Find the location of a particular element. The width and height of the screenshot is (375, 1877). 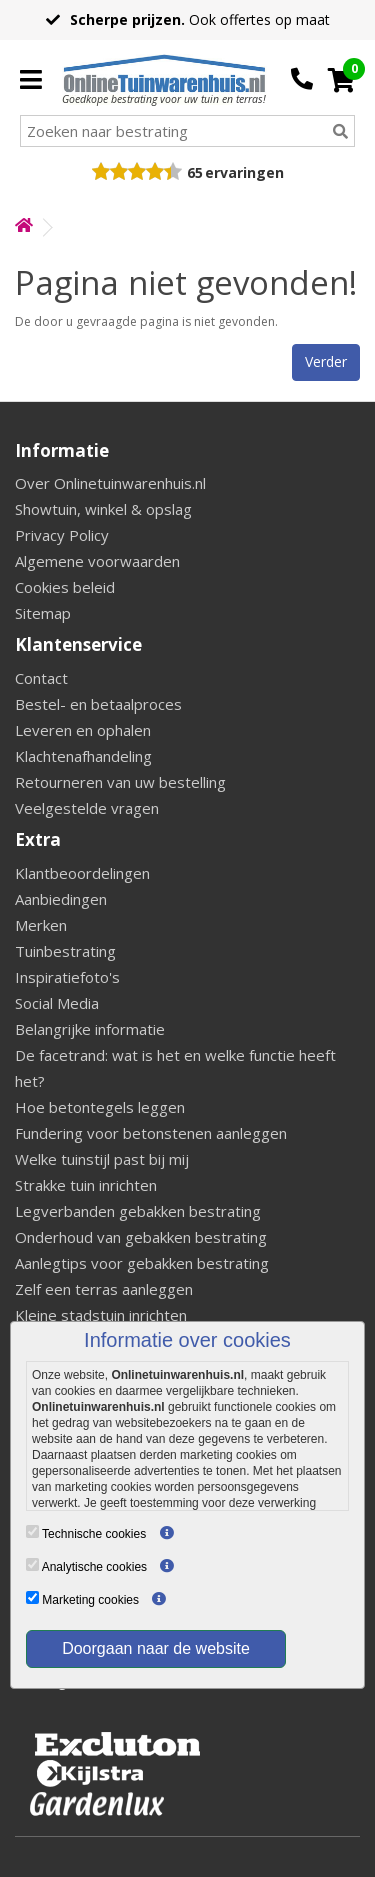

Over Onlinetuinwarenhuis.nl is located at coordinates (110, 483).